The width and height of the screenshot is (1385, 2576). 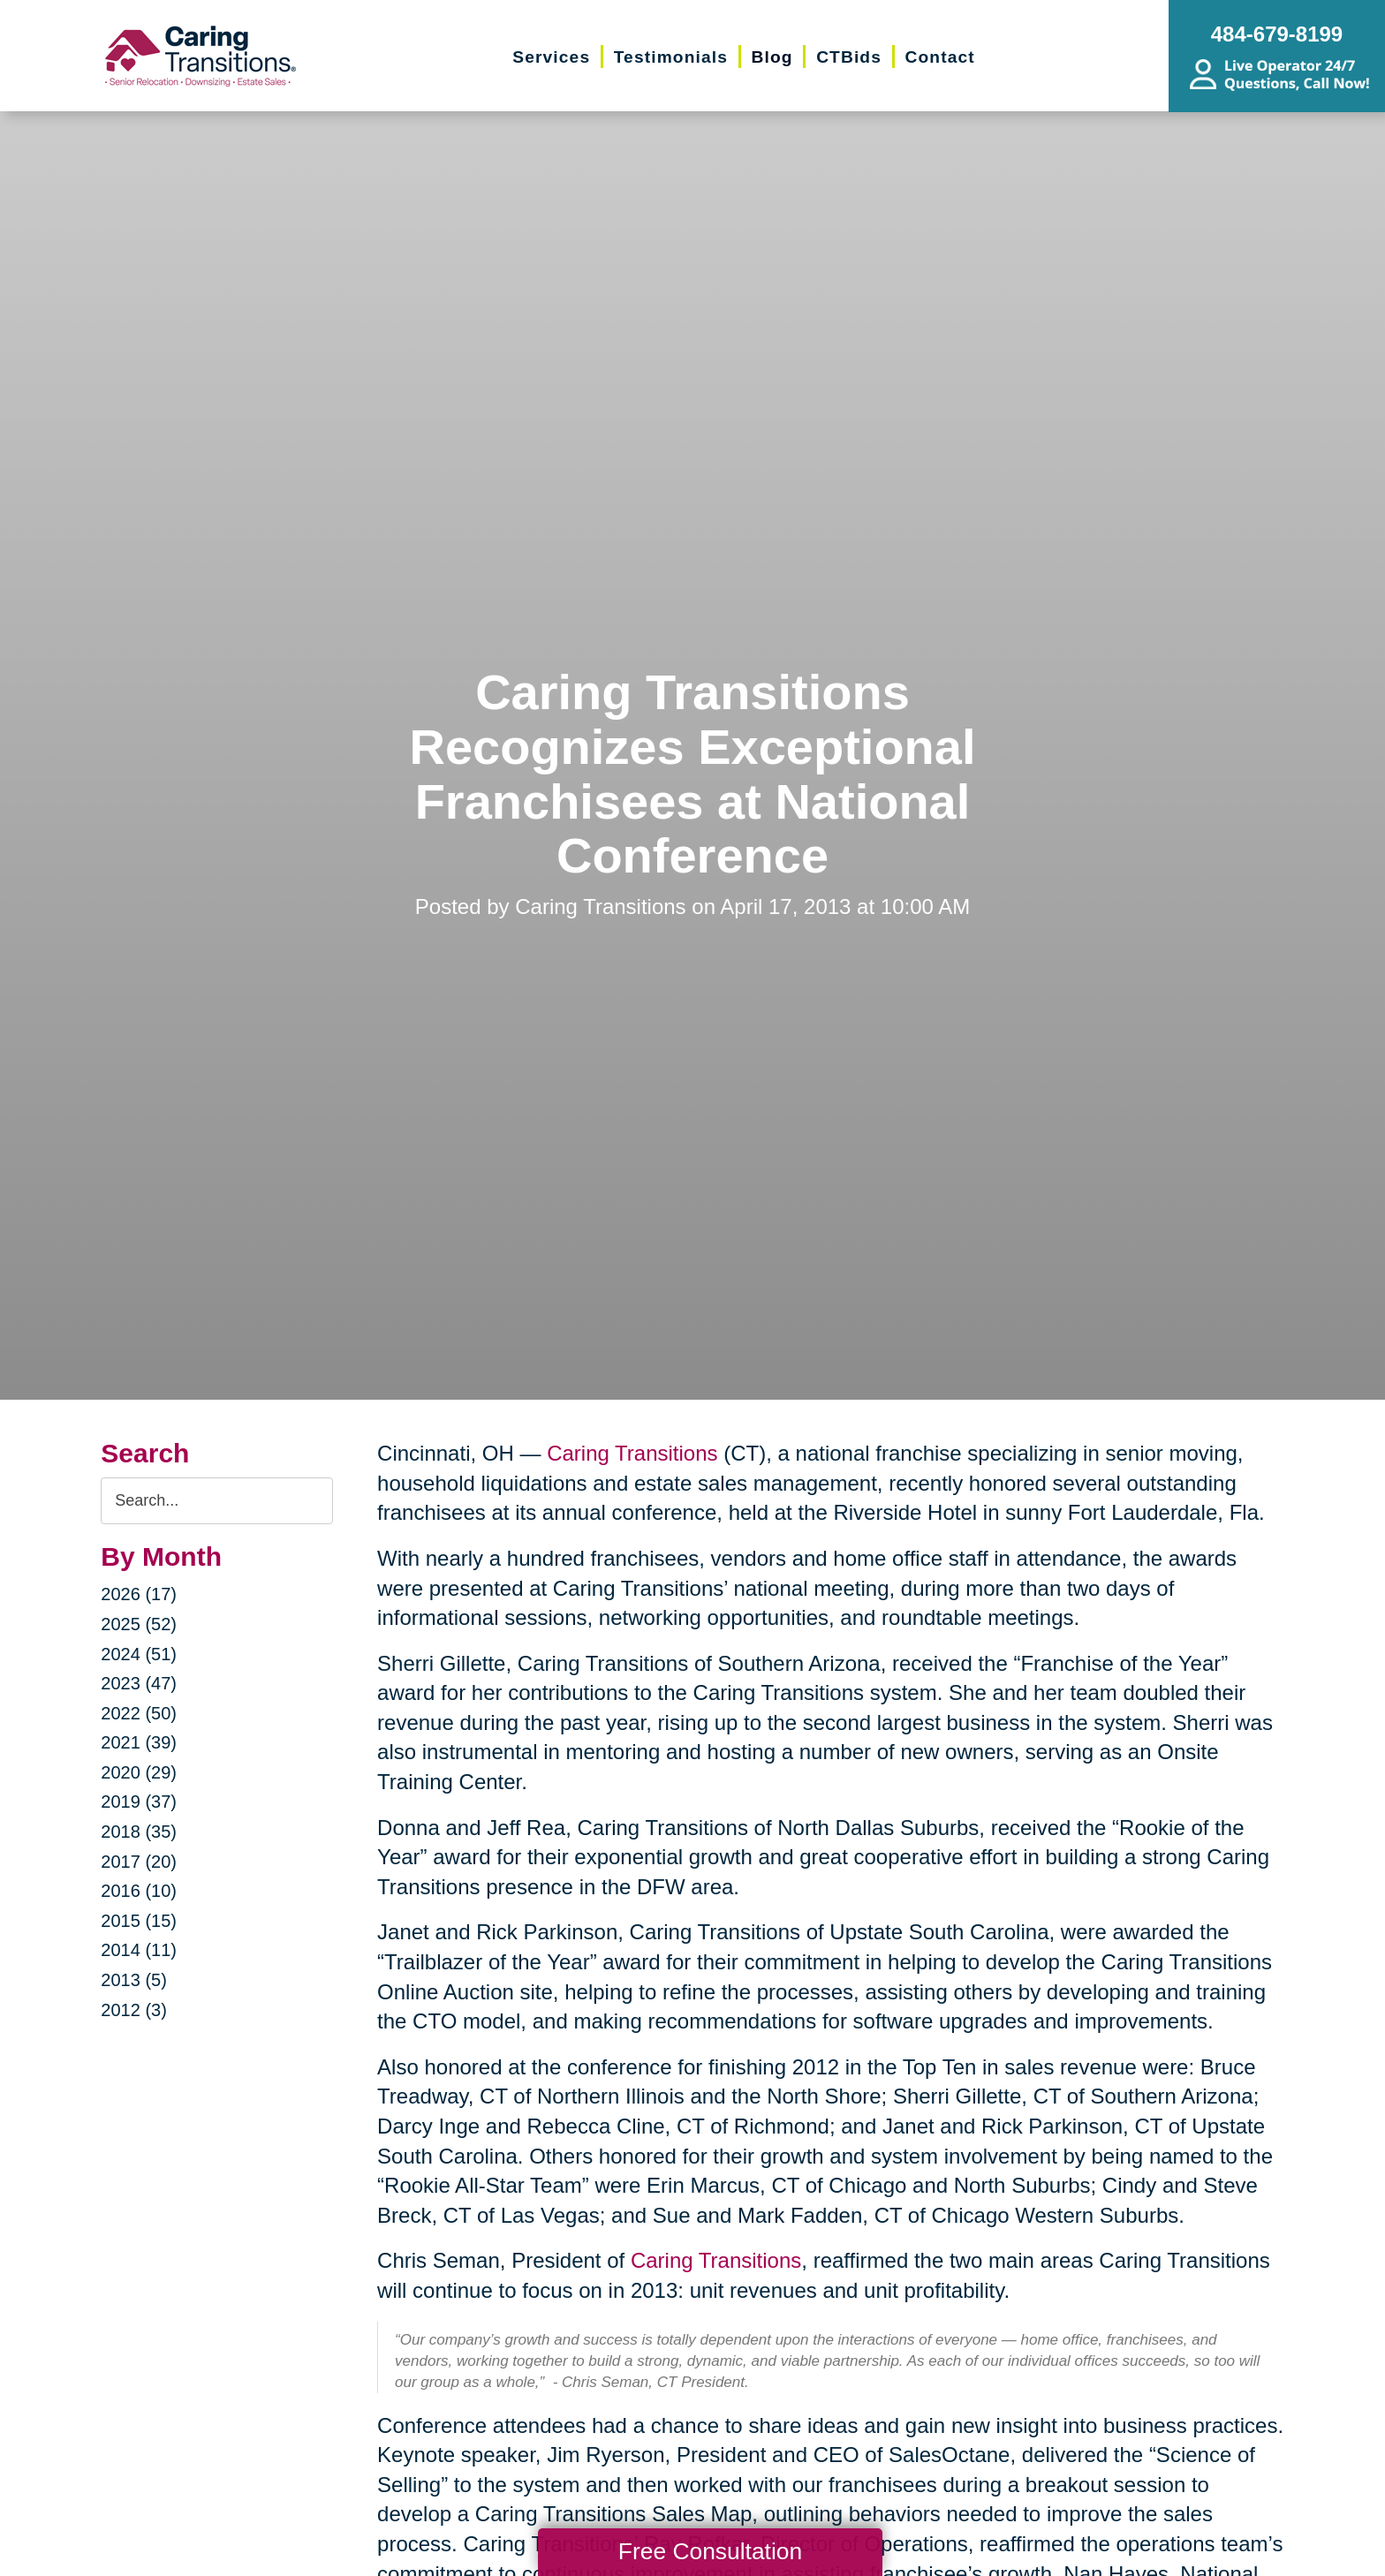 What do you see at coordinates (139, 1920) in the screenshot?
I see `2015 (15)` at bounding box center [139, 1920].